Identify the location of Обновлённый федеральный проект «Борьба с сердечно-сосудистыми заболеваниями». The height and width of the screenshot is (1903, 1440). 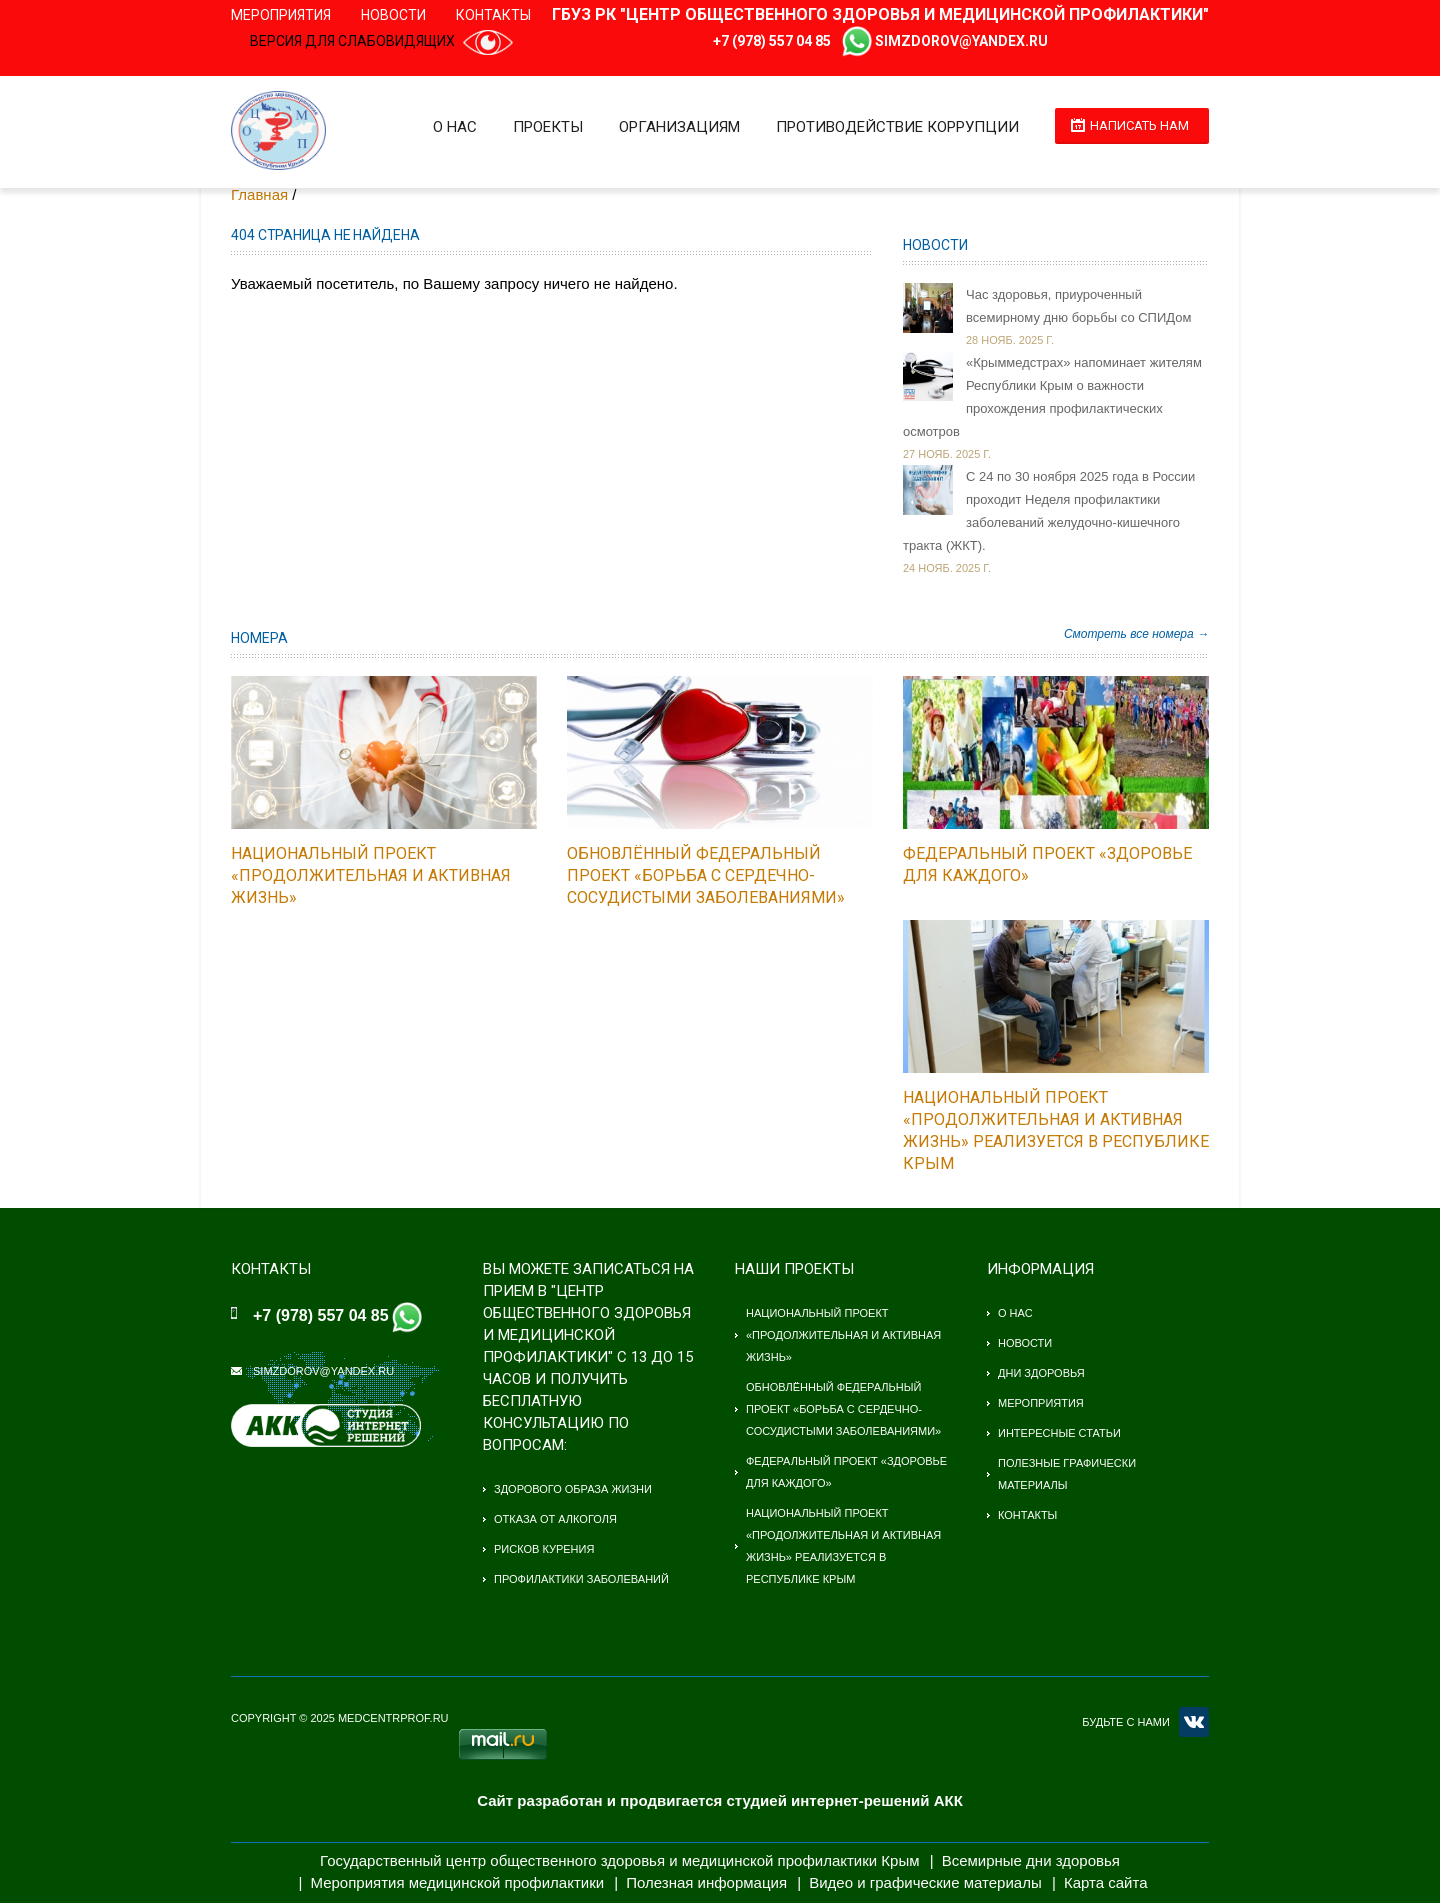
(706, 875).